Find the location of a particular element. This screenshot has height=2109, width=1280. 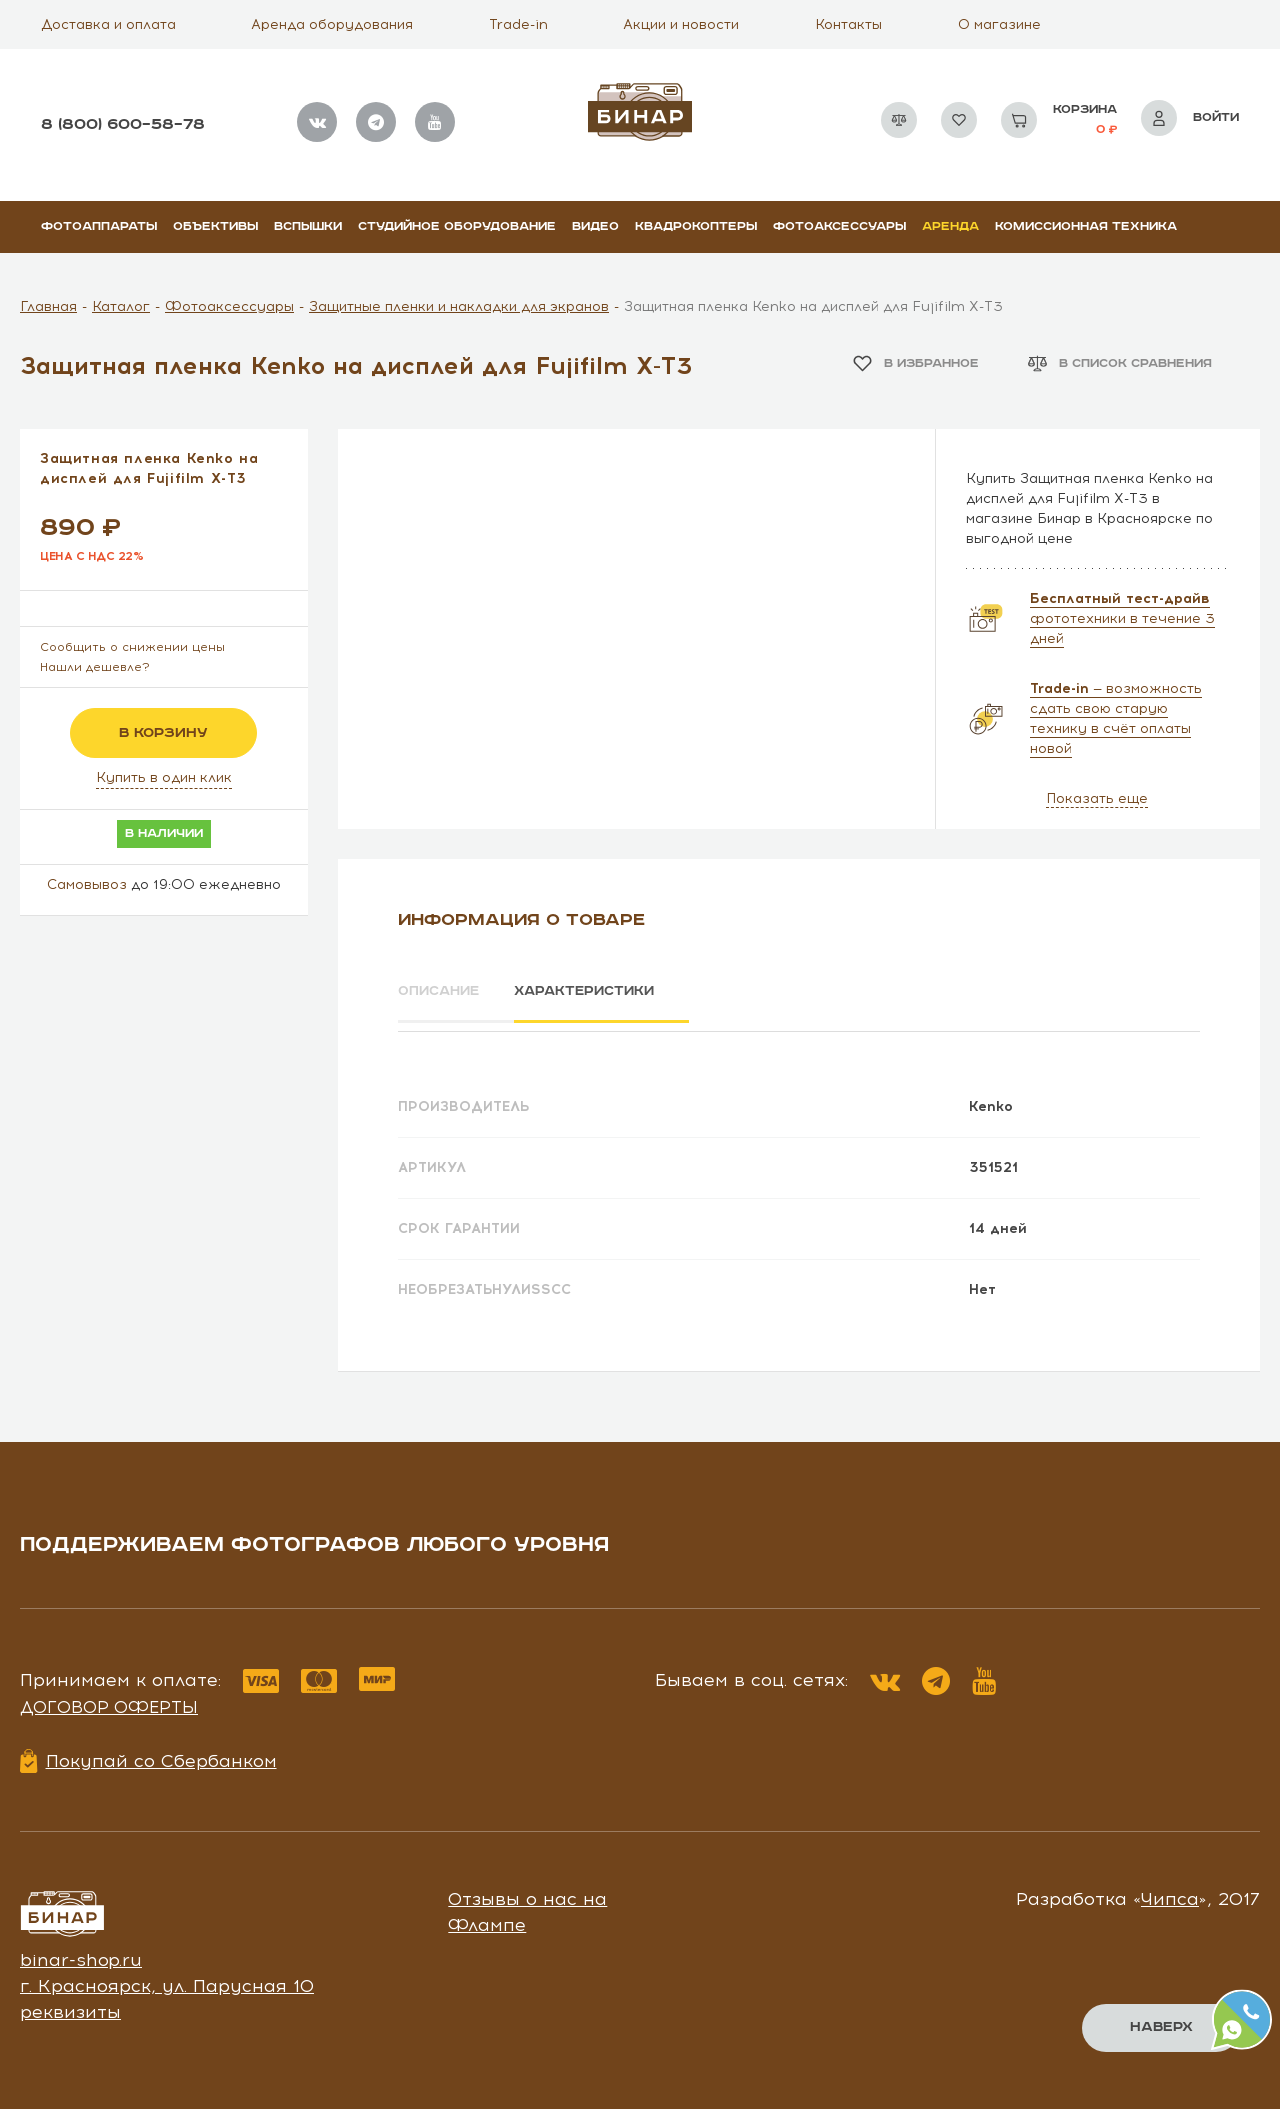

Акции и новости is located at coordinates (681, 24).